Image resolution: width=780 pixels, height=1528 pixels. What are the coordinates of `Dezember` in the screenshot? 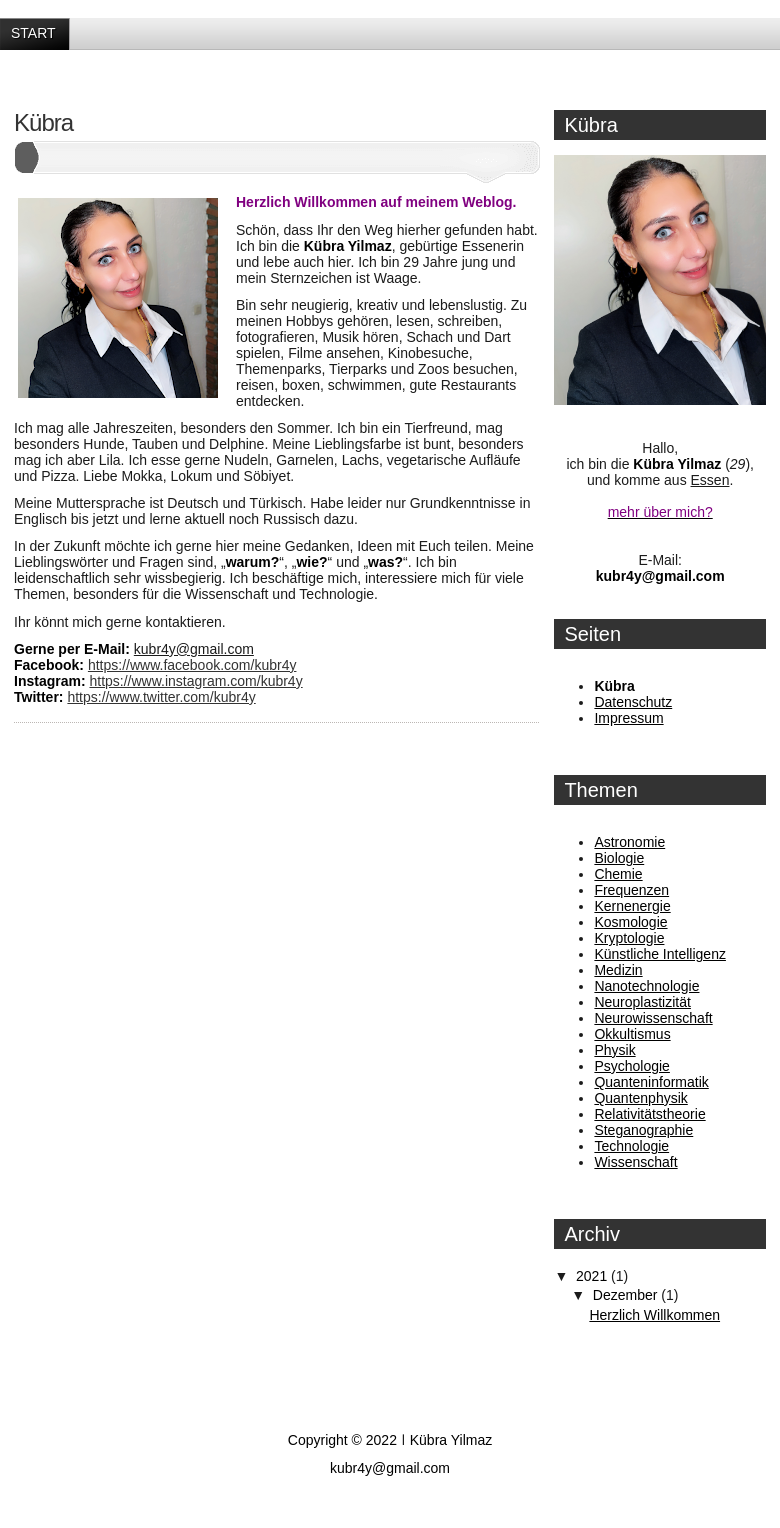 It's located at (627, 1295).